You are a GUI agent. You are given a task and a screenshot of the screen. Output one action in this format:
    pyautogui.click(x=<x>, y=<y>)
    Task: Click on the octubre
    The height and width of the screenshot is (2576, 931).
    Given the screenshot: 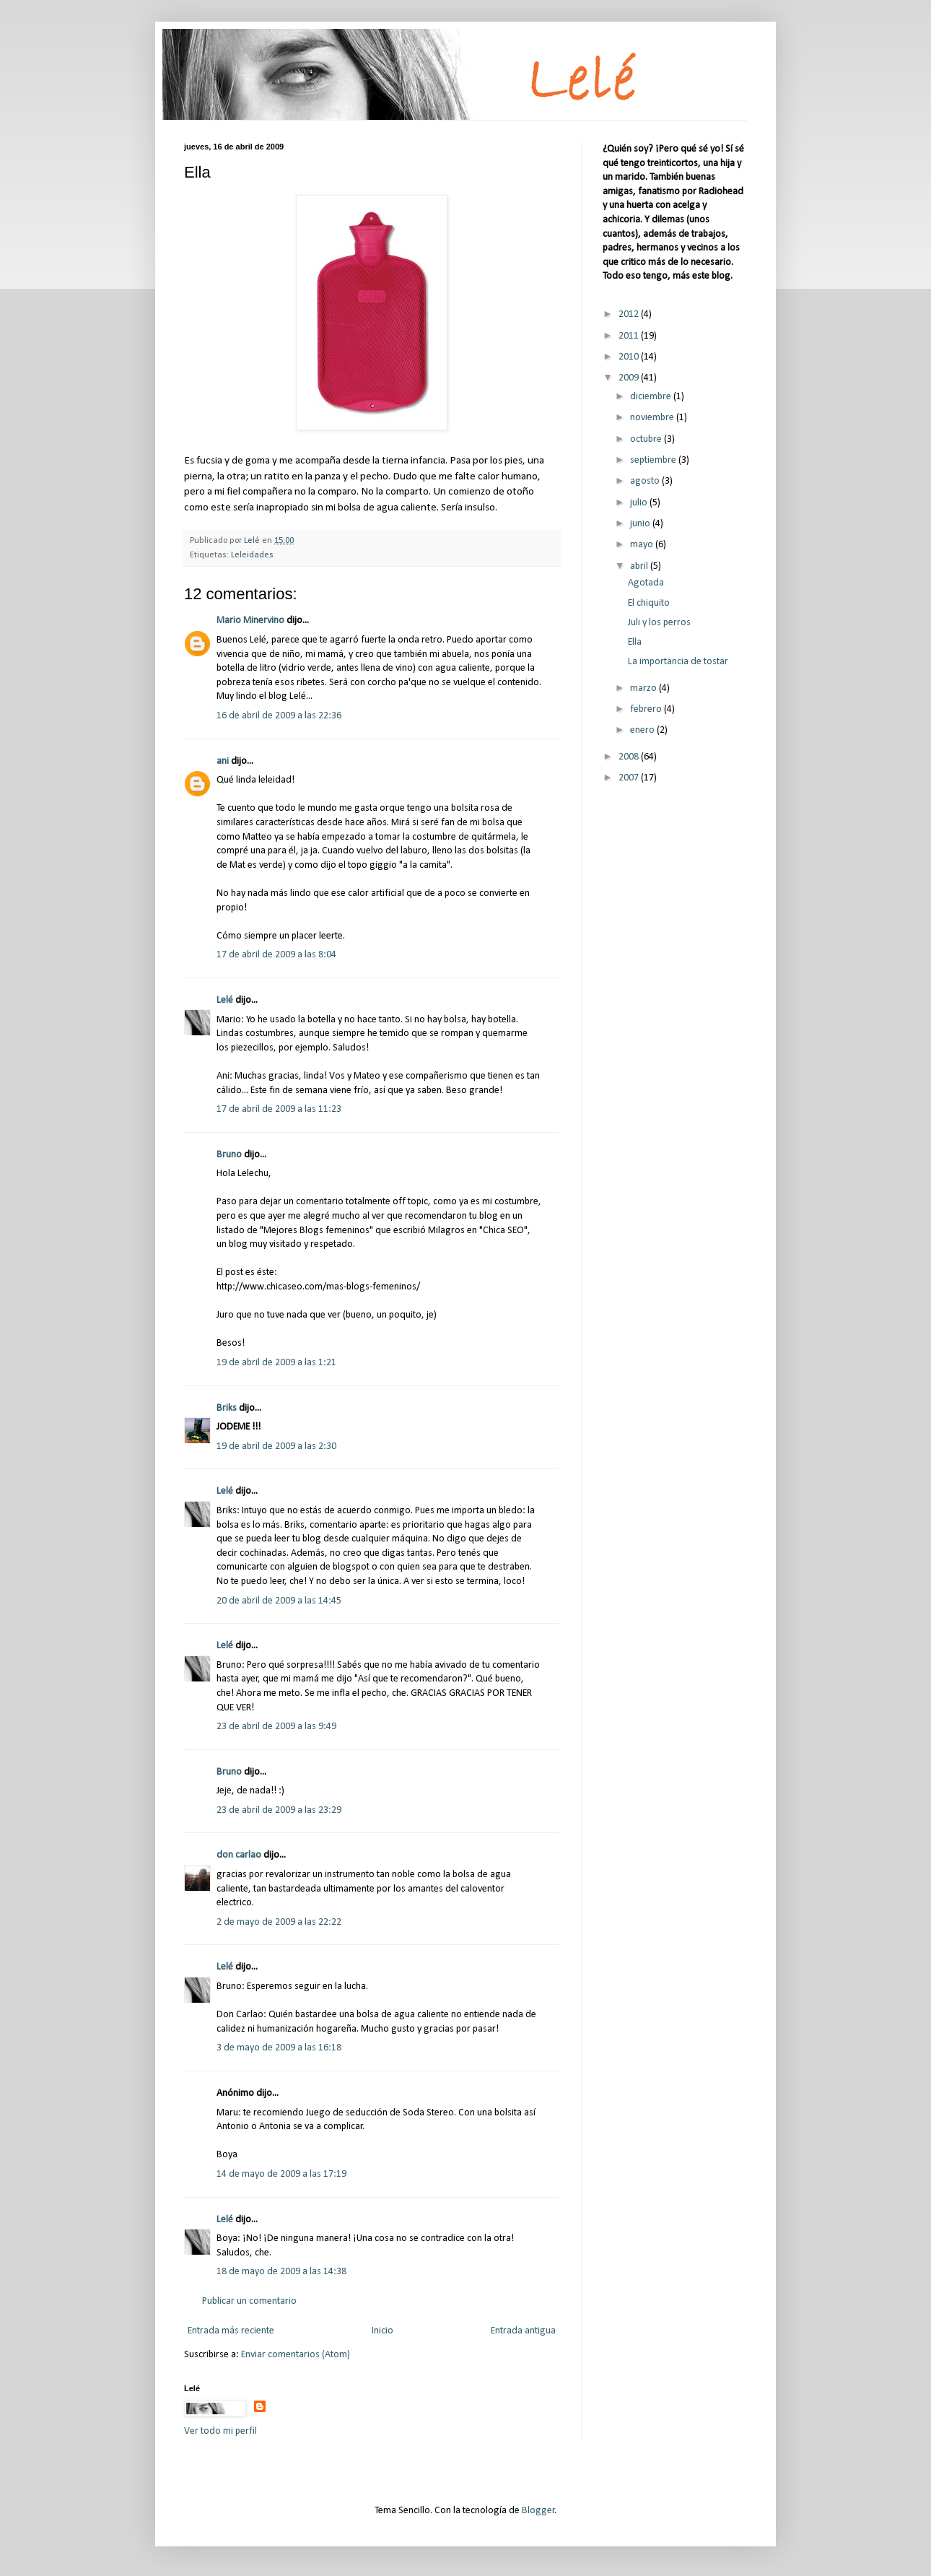 What is the action you would take?
    pyautogui.click(x=647, y=439)
    